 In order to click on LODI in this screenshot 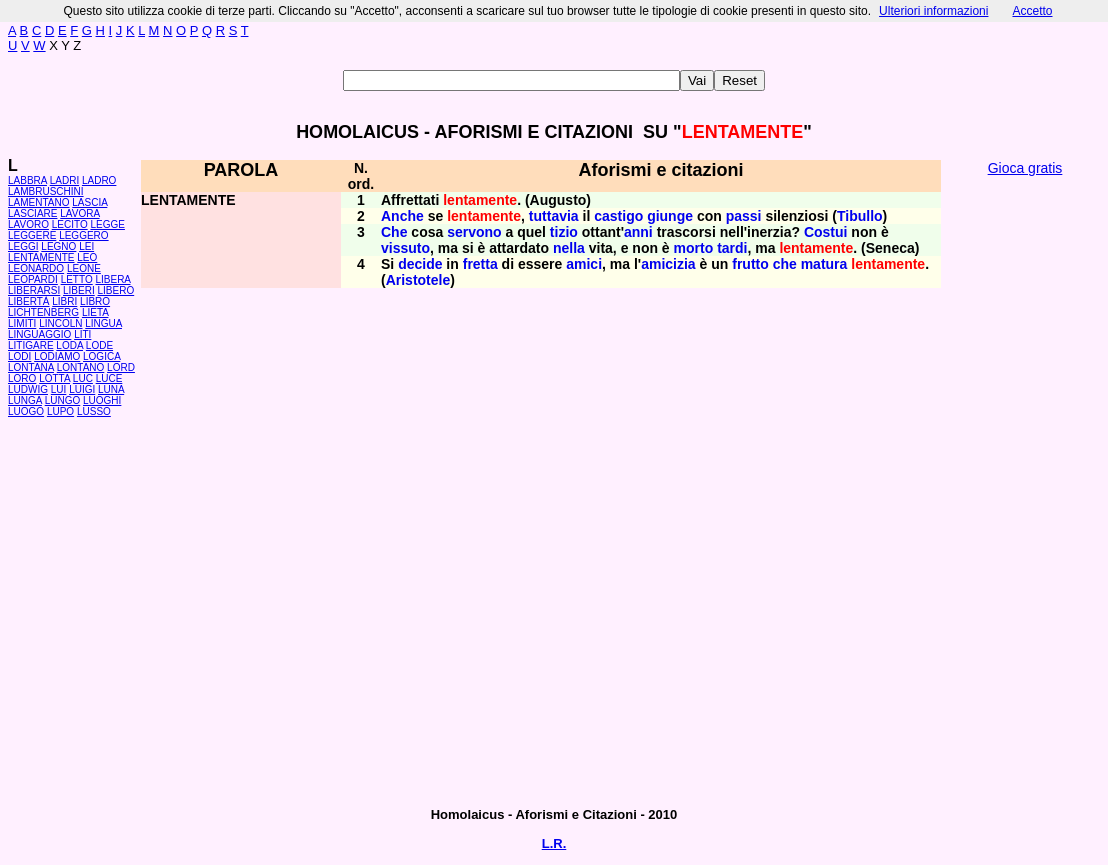, I will do `click(19, 356)`.